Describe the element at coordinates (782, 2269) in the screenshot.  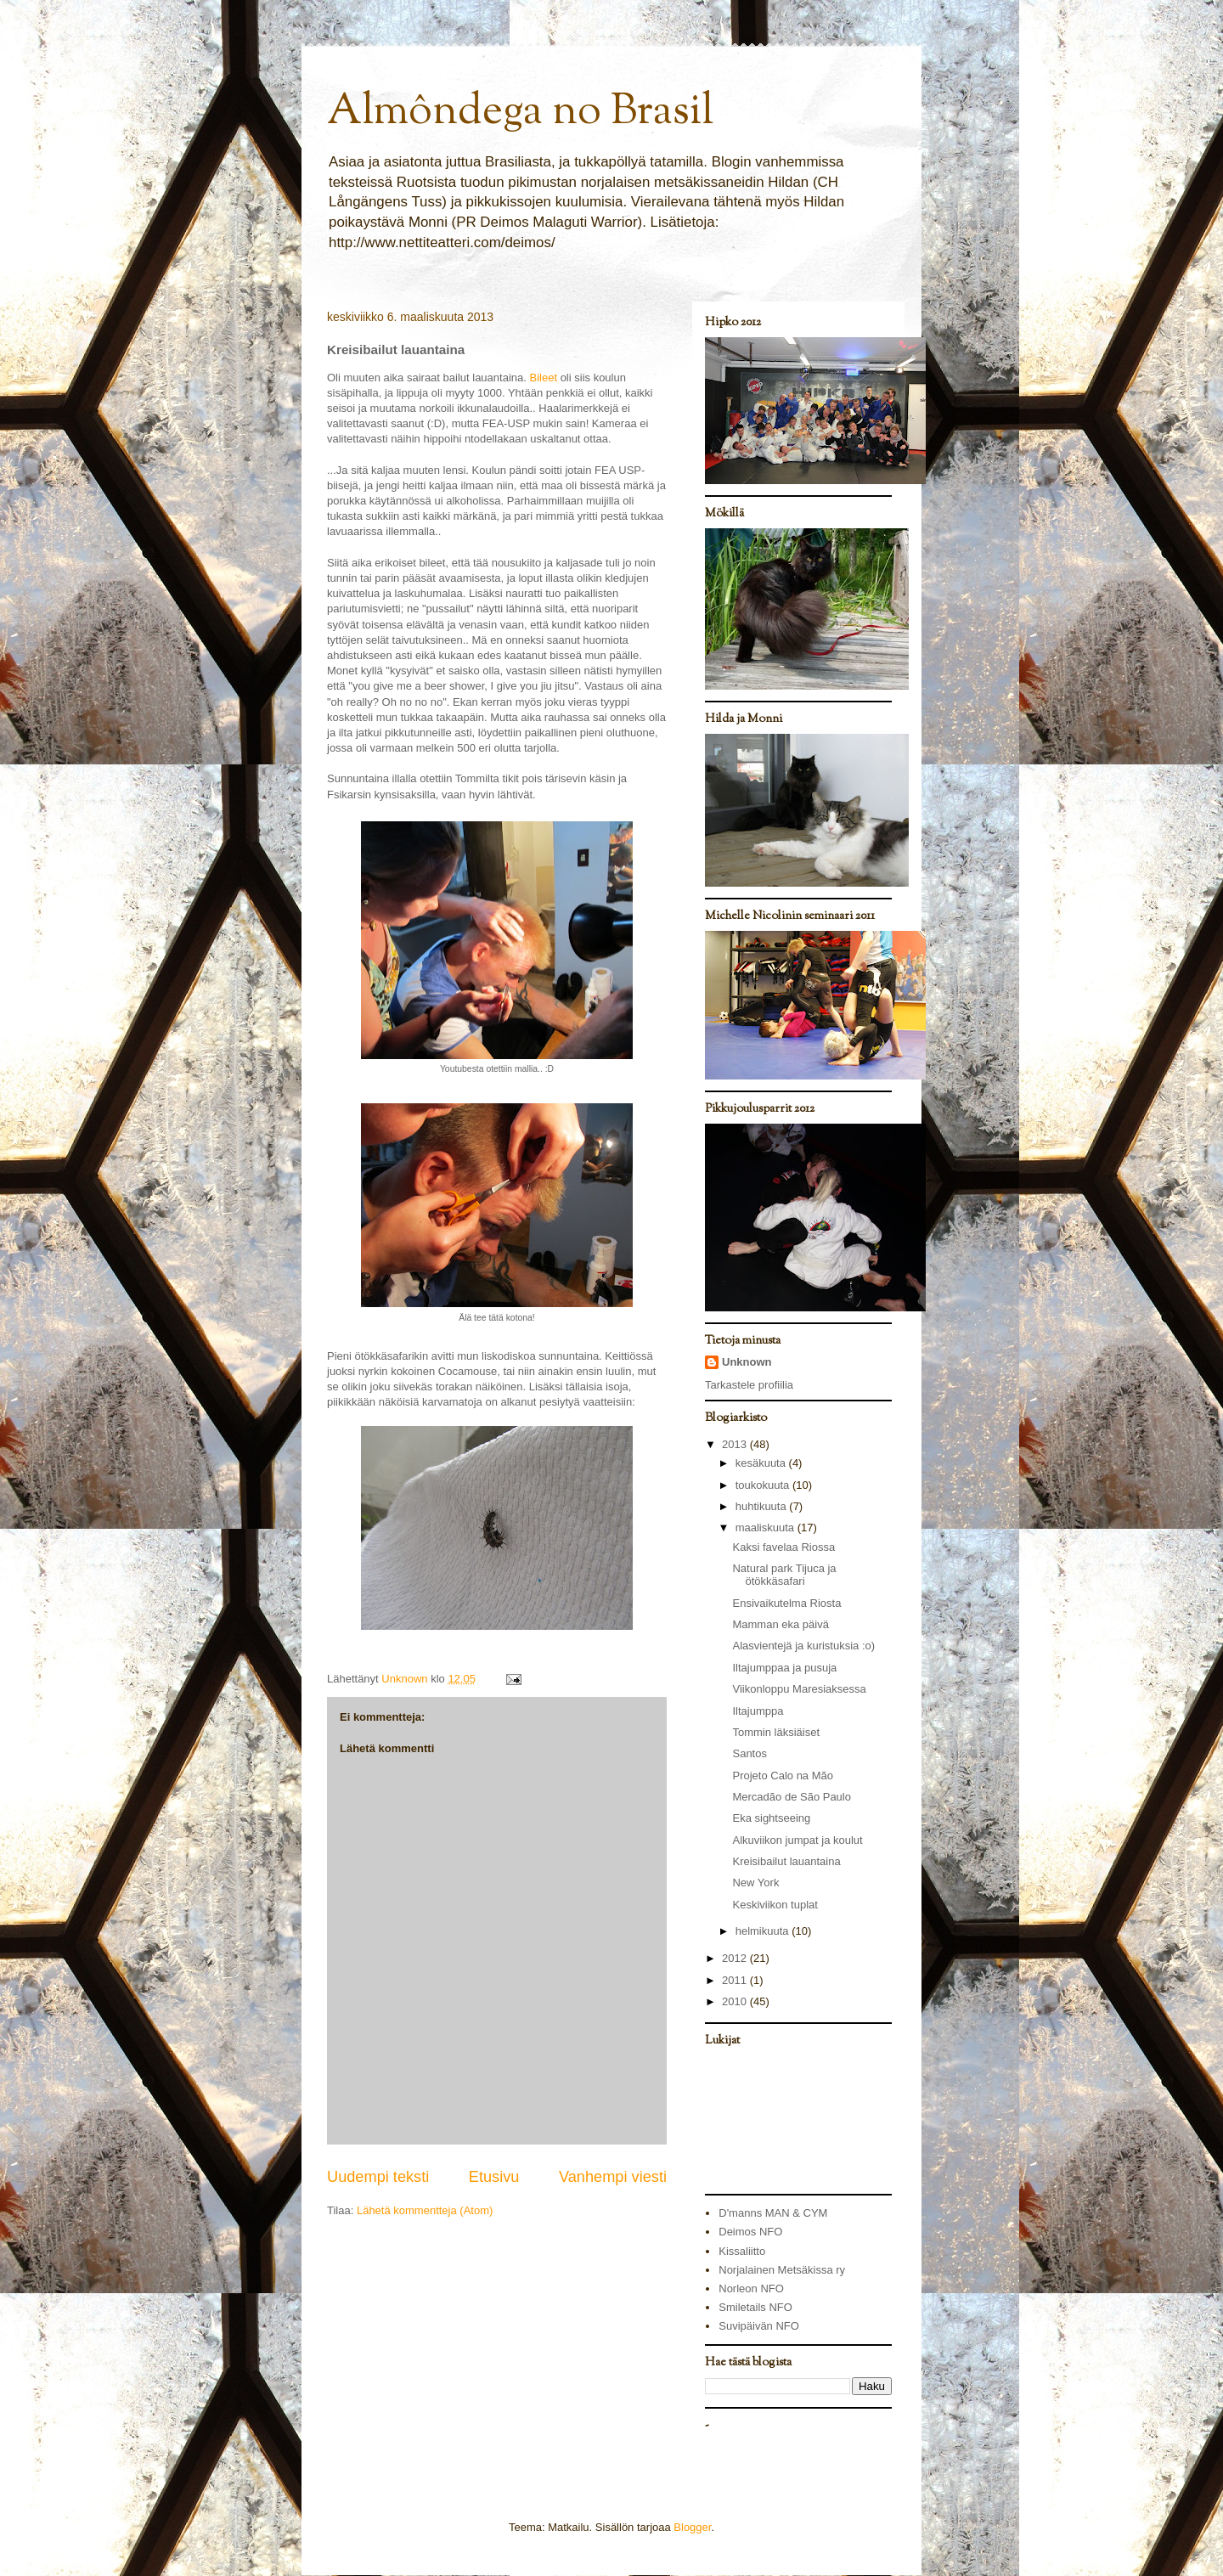
I see `Norjalainen Metsäkissa ry` at that location.